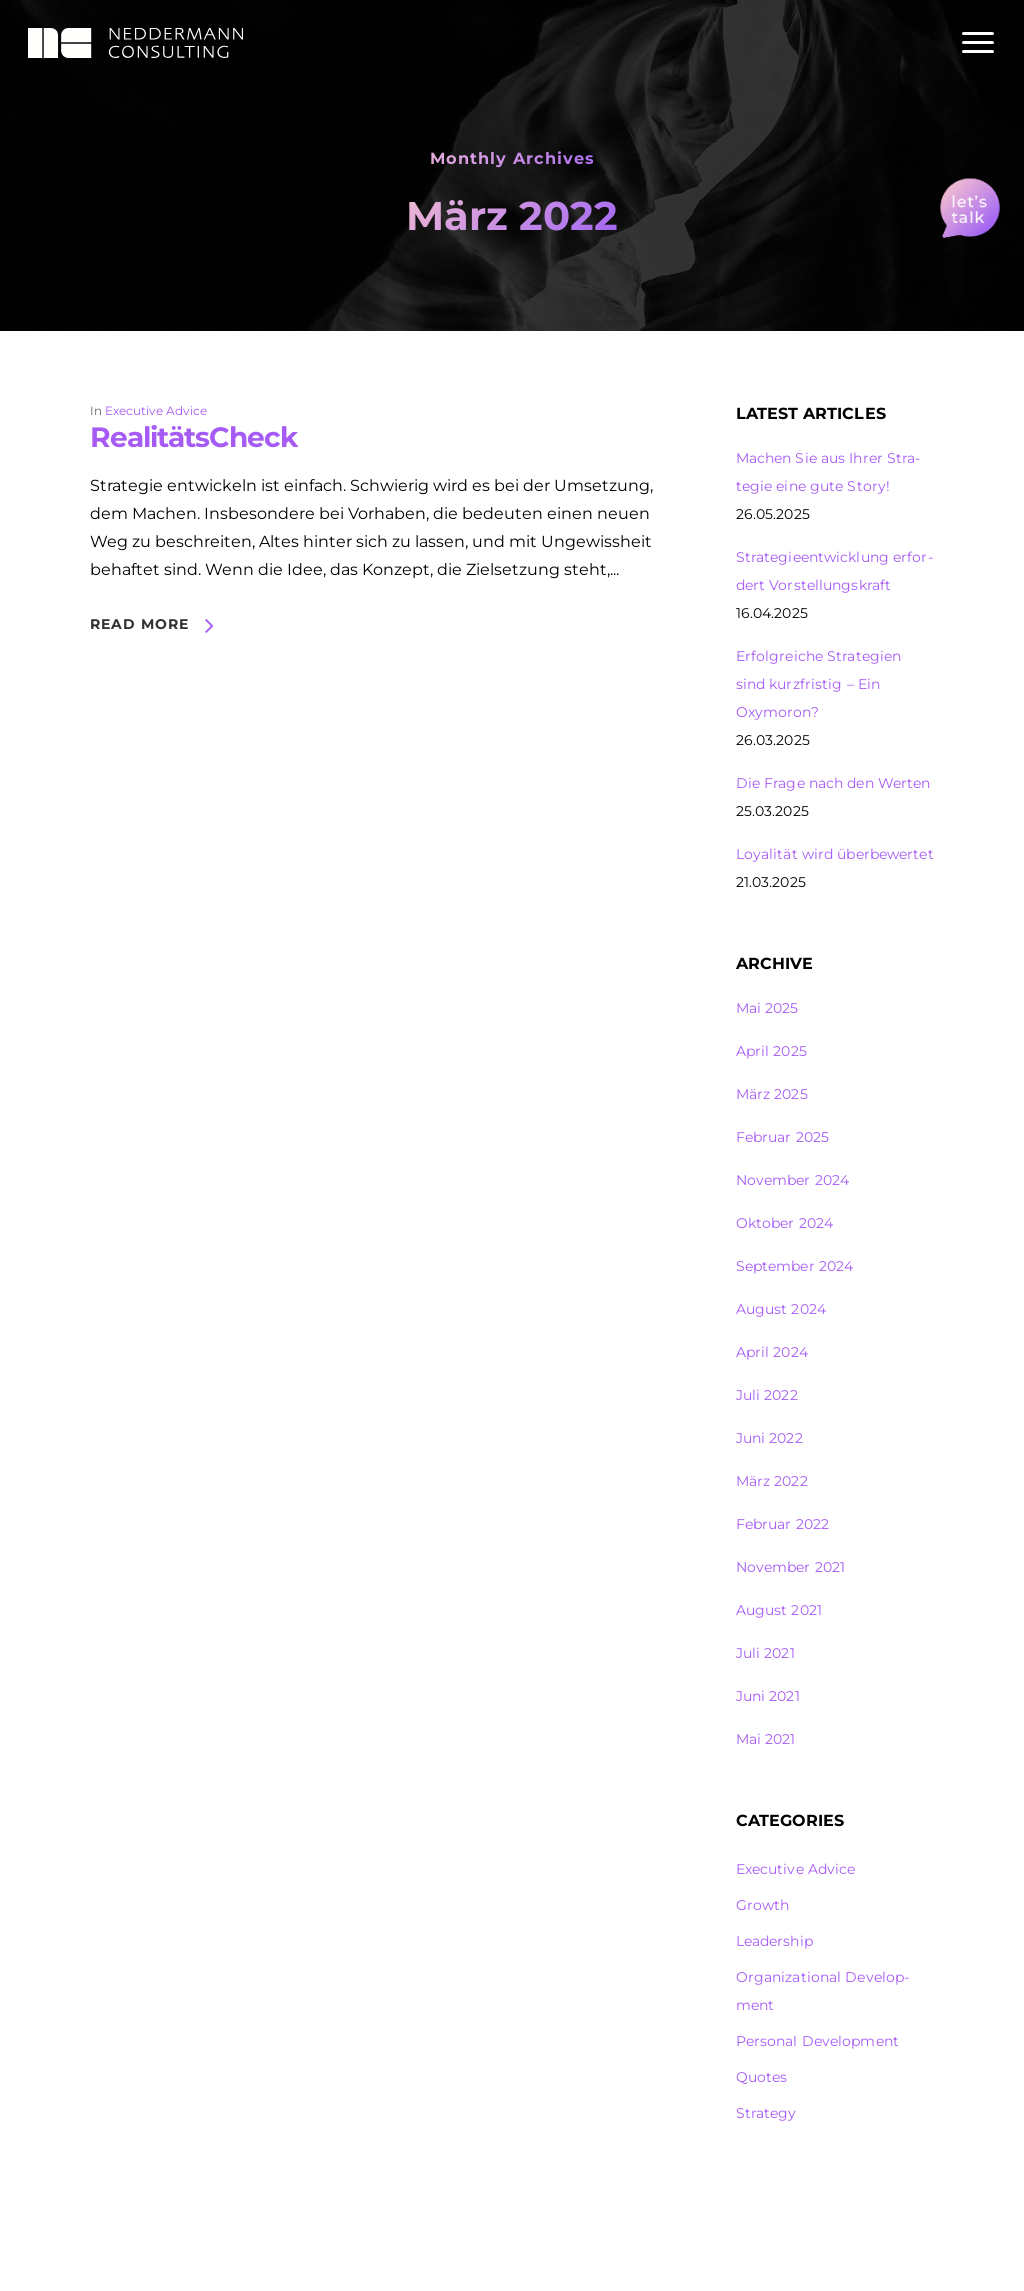 The image size is (1024, 2291). What do you see at coordinates (795, 1266) in the screenshot?
I see `September 2024` at bounding box center [795, 1266].